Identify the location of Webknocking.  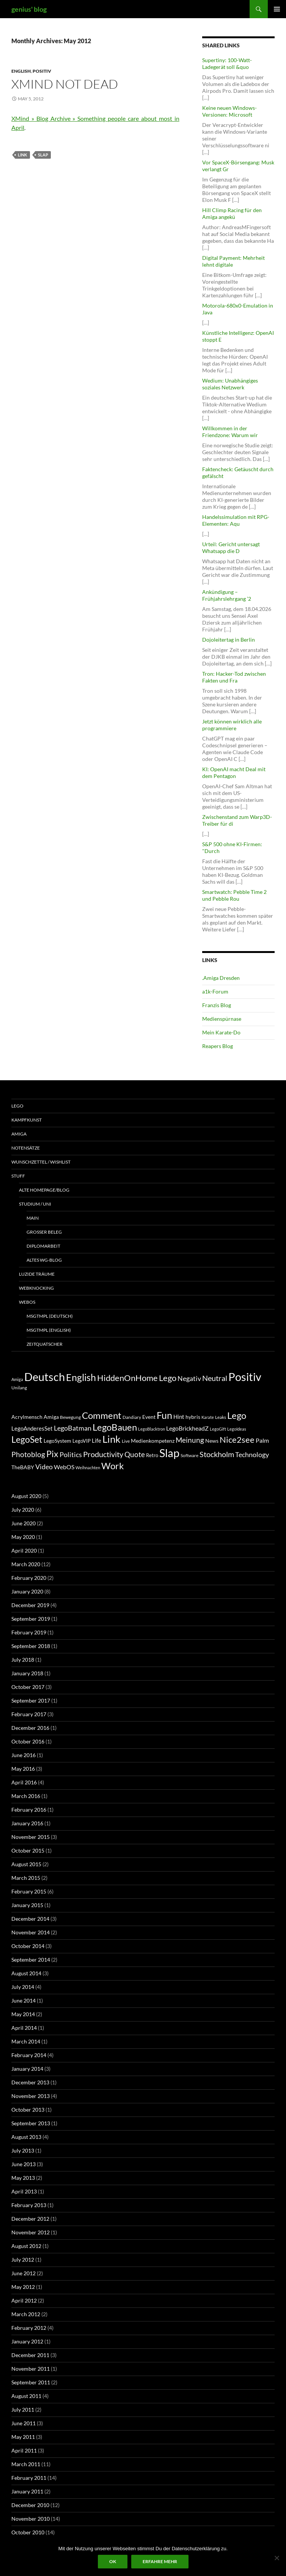
(36, 1288).